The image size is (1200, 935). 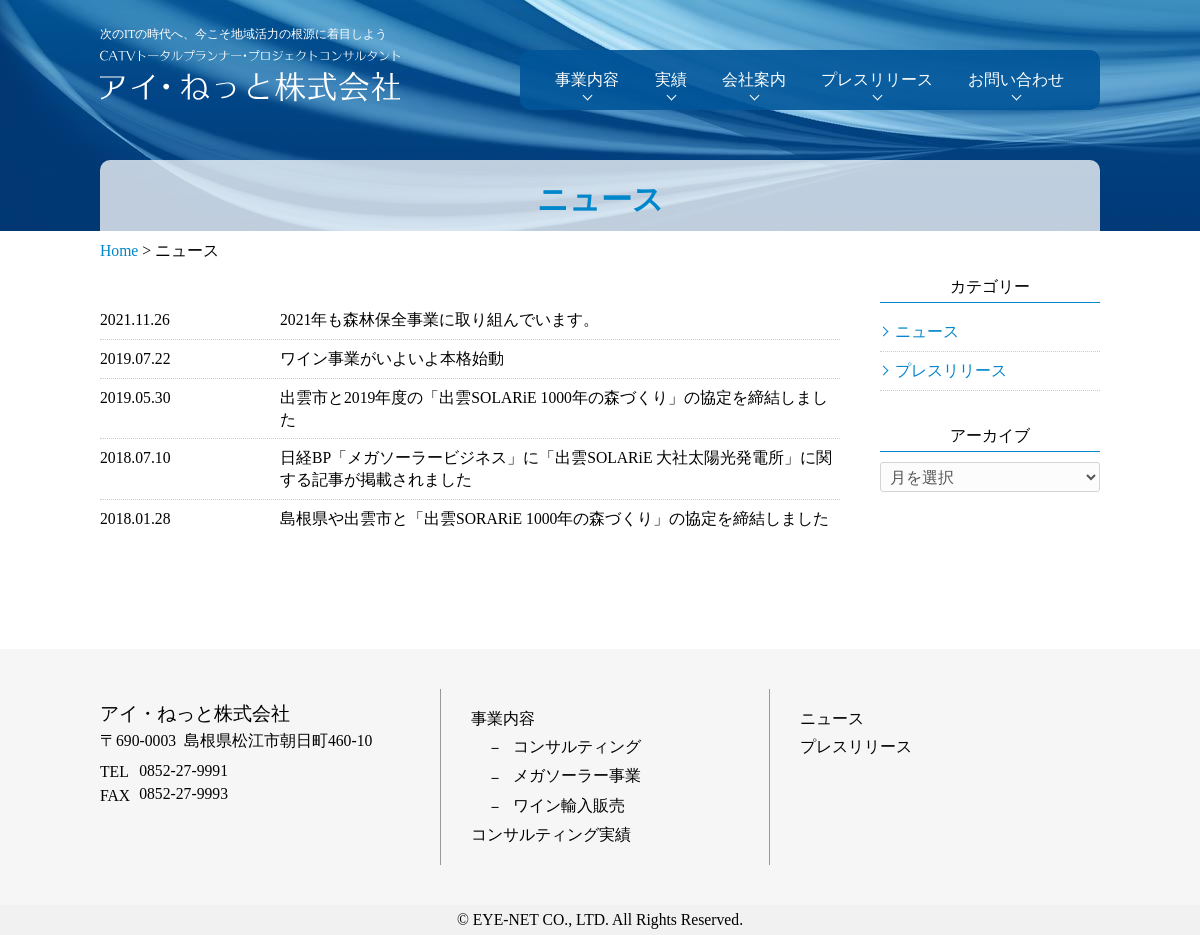 What do you see at coordinates (577, 775) in the screenshot?
I see `メガソーラー事業` at bounding box center [577, 775].